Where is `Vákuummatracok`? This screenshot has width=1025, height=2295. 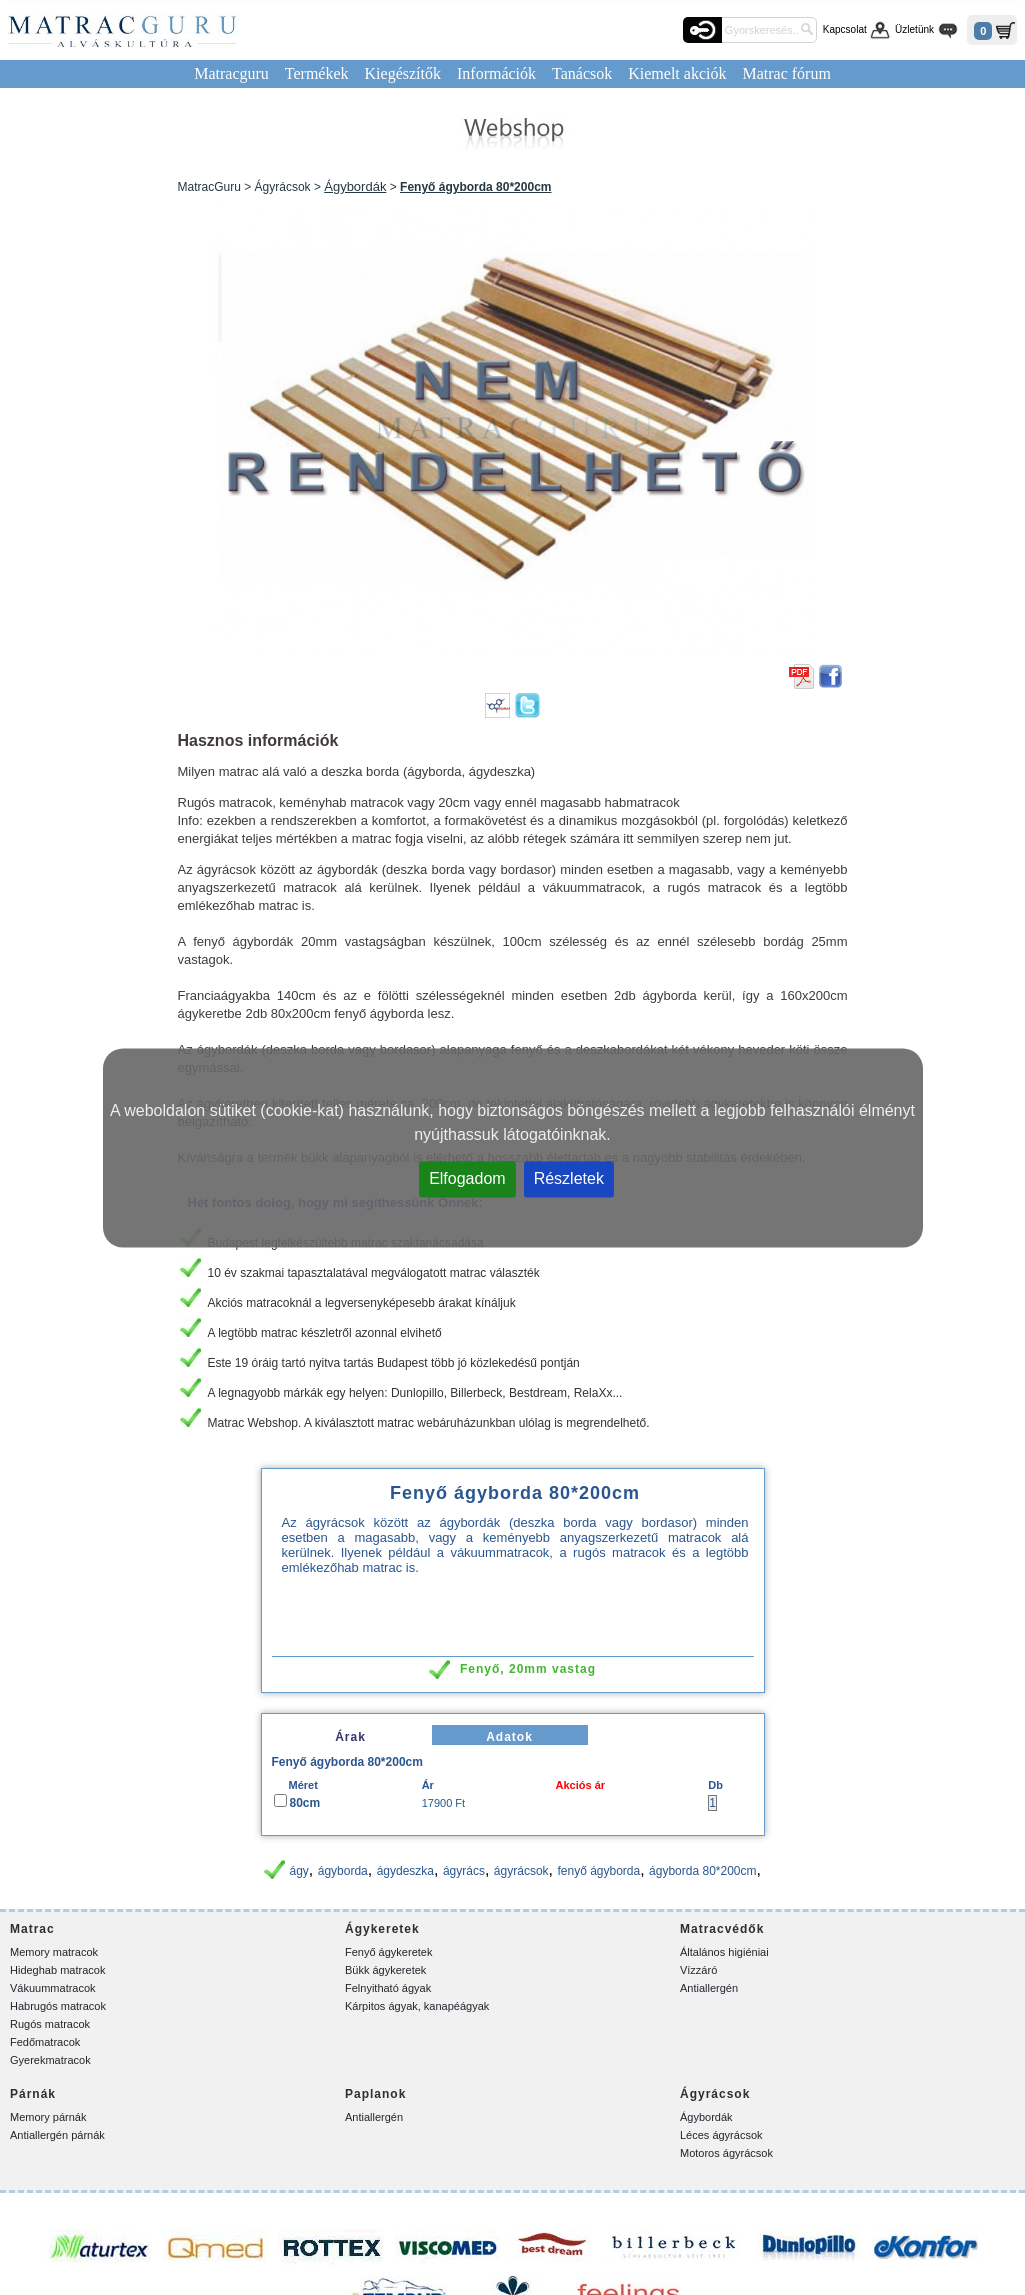
Vákuummatracok is located at coordinates (53, 1988).